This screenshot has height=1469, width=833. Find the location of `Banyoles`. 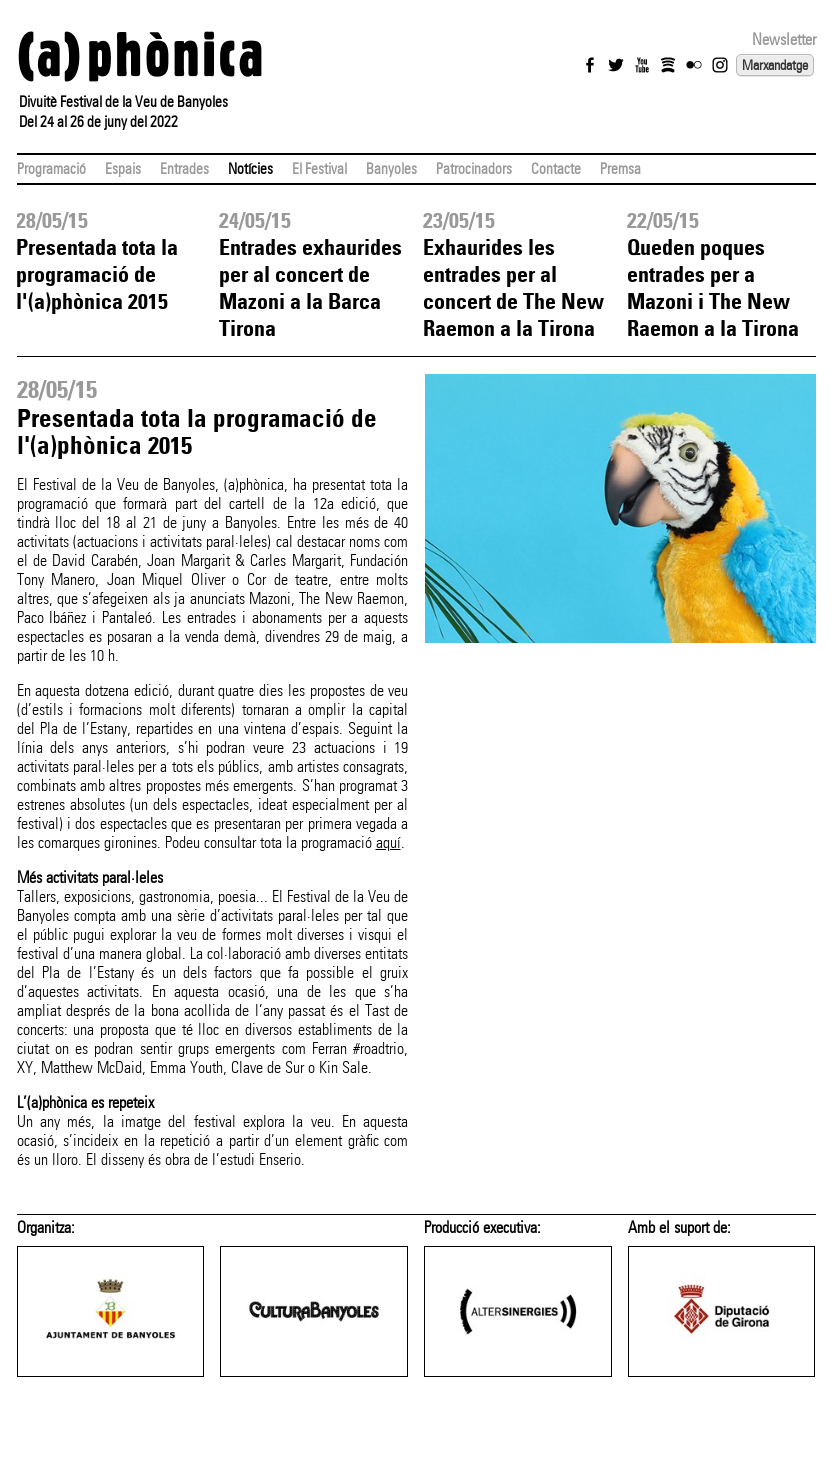

Banyoles is located at coordinates (391, 169).